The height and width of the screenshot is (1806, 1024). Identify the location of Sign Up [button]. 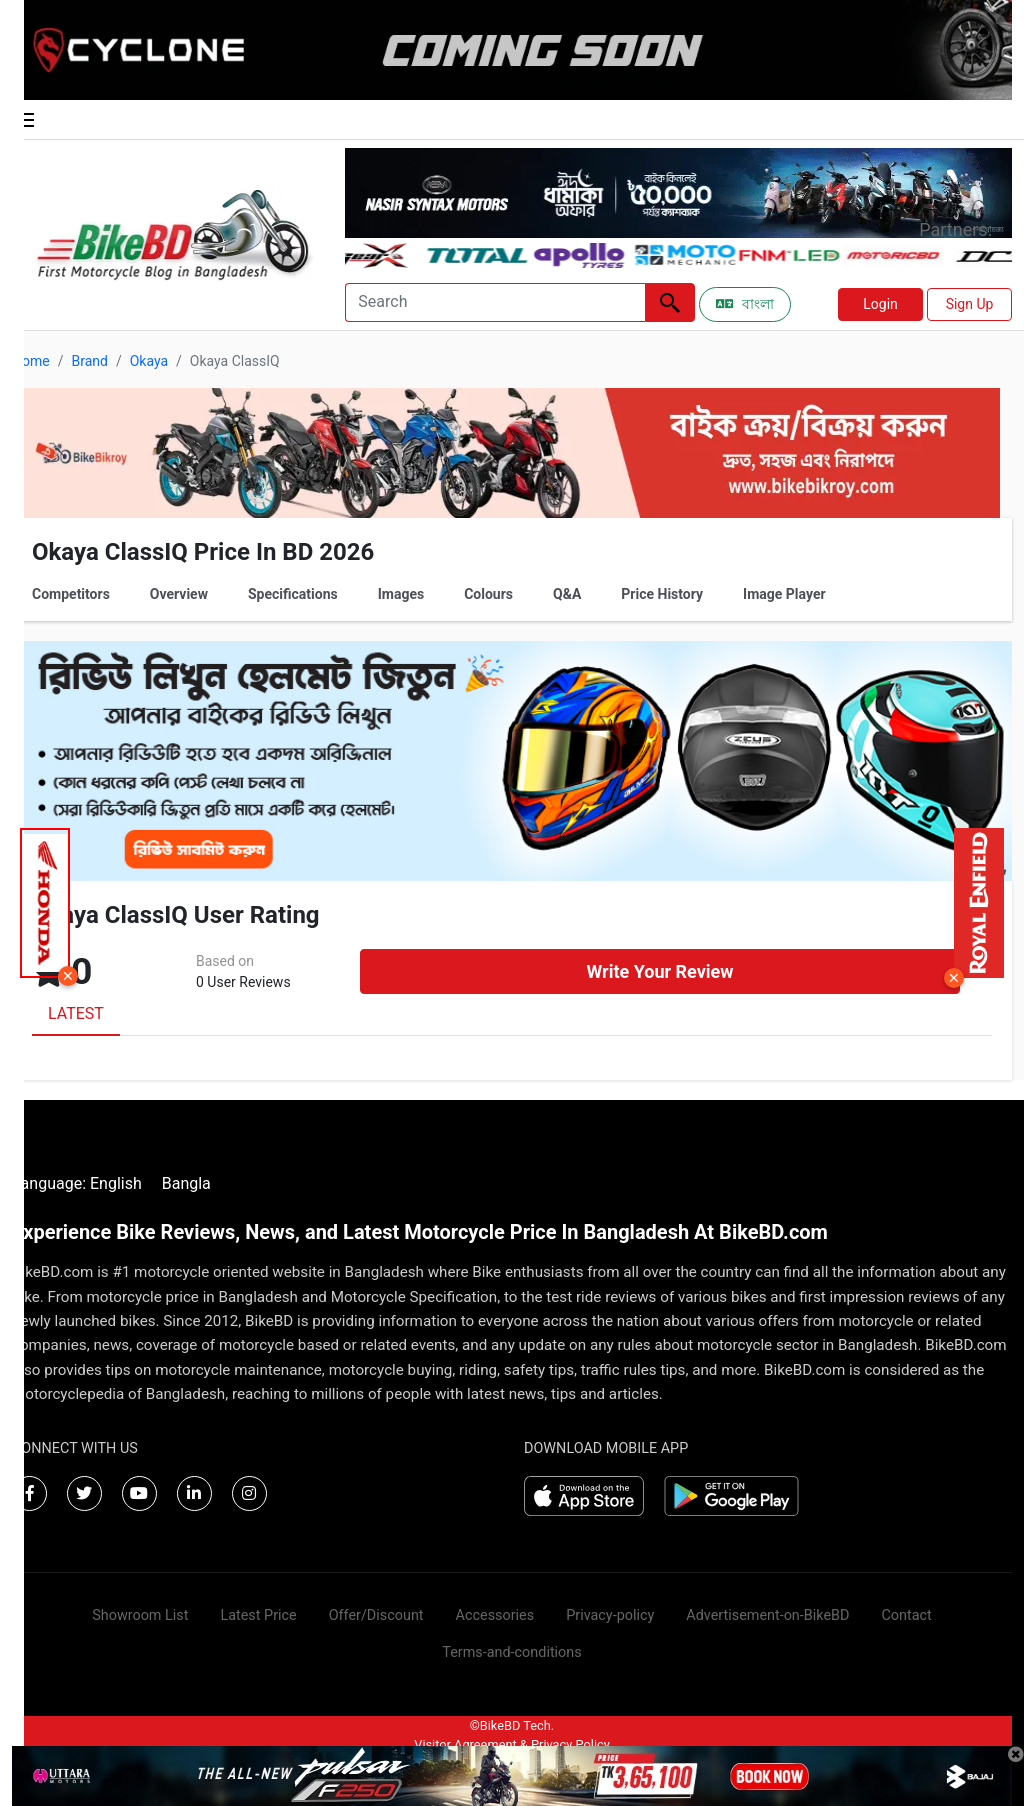
(970, 304).